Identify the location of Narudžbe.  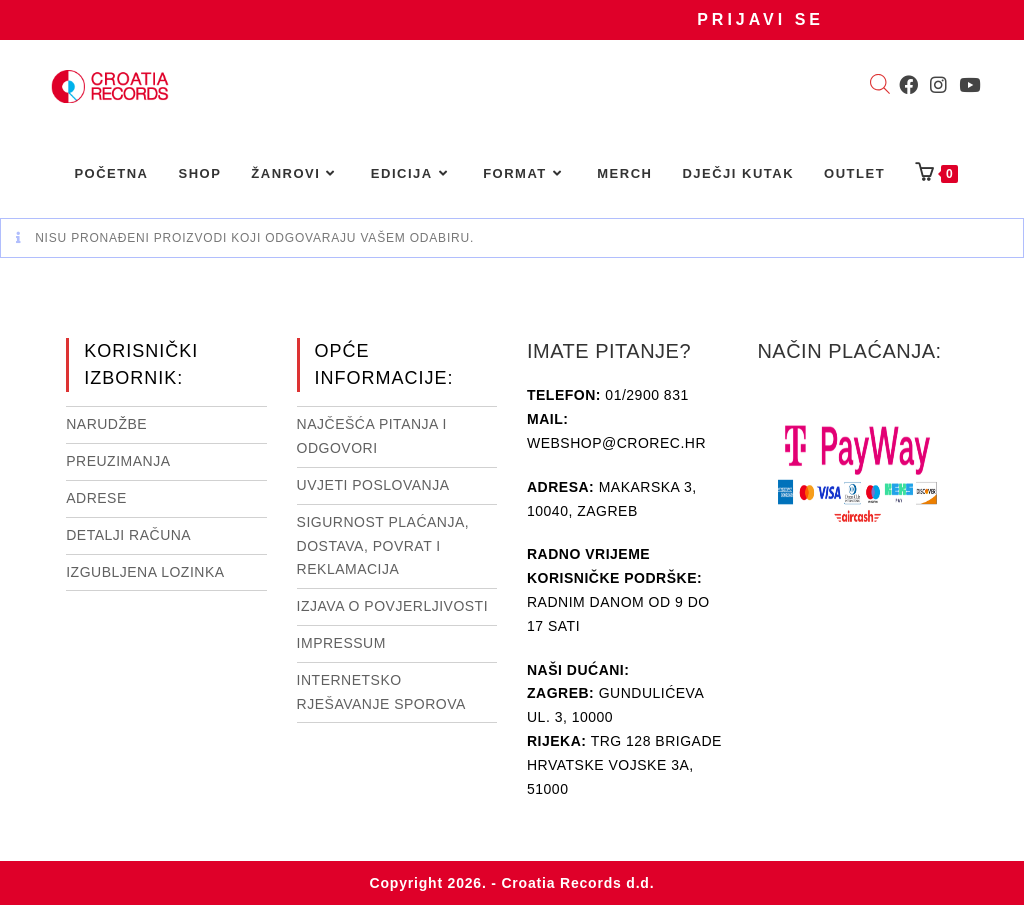
(106, 424).